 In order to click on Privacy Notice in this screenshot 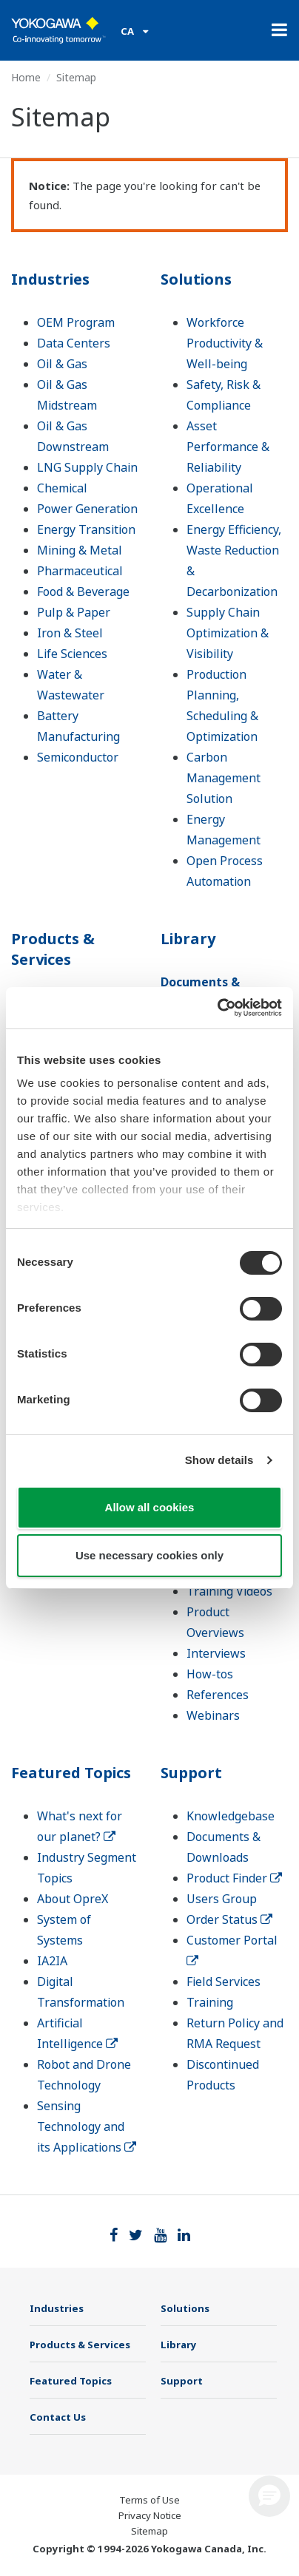, I will do `click(149, 2515)`.